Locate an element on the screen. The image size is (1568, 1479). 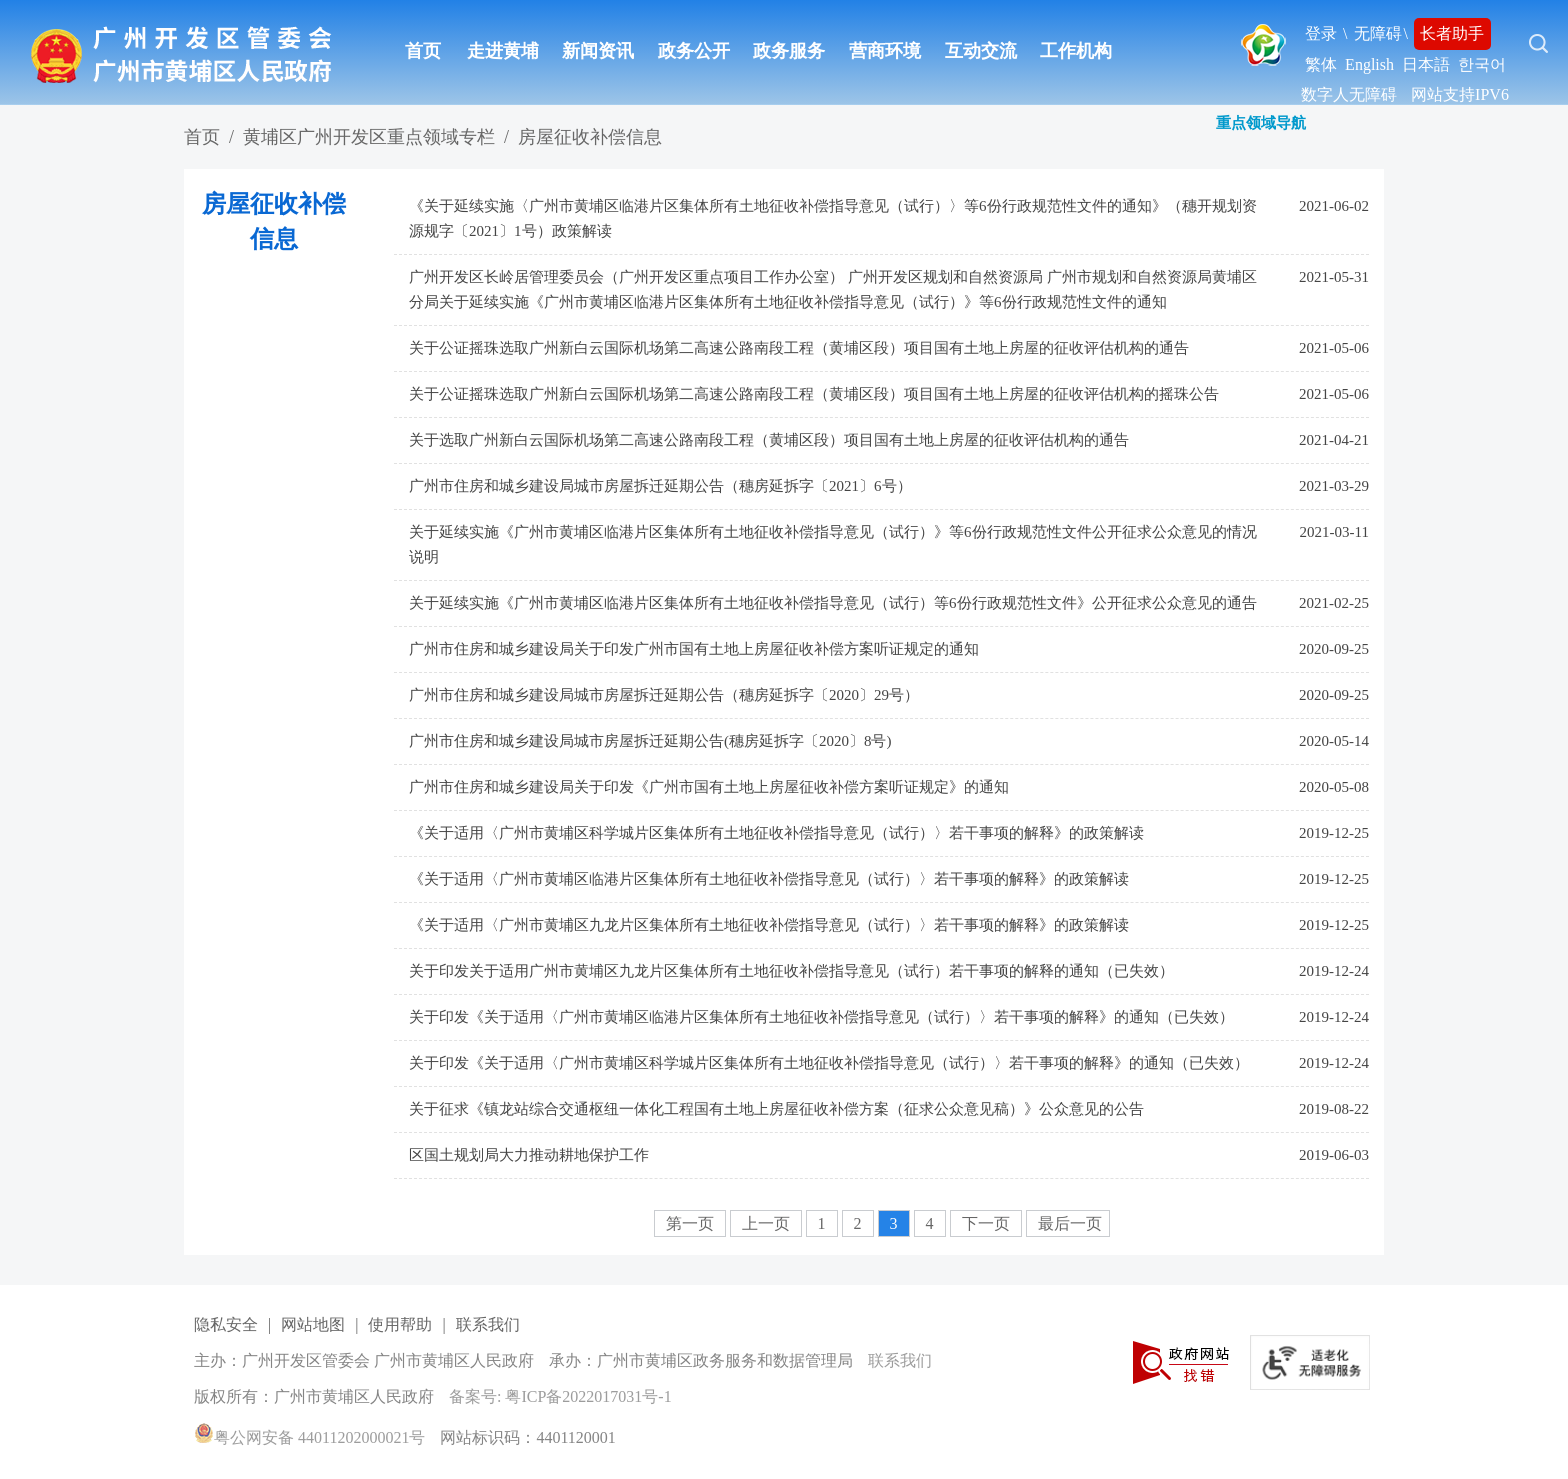
广州市住房和城乡建设局关于印发《广州市国有土地上房屋征收补偿方案听证规定》的通知 is located at coordinates (709, 787).